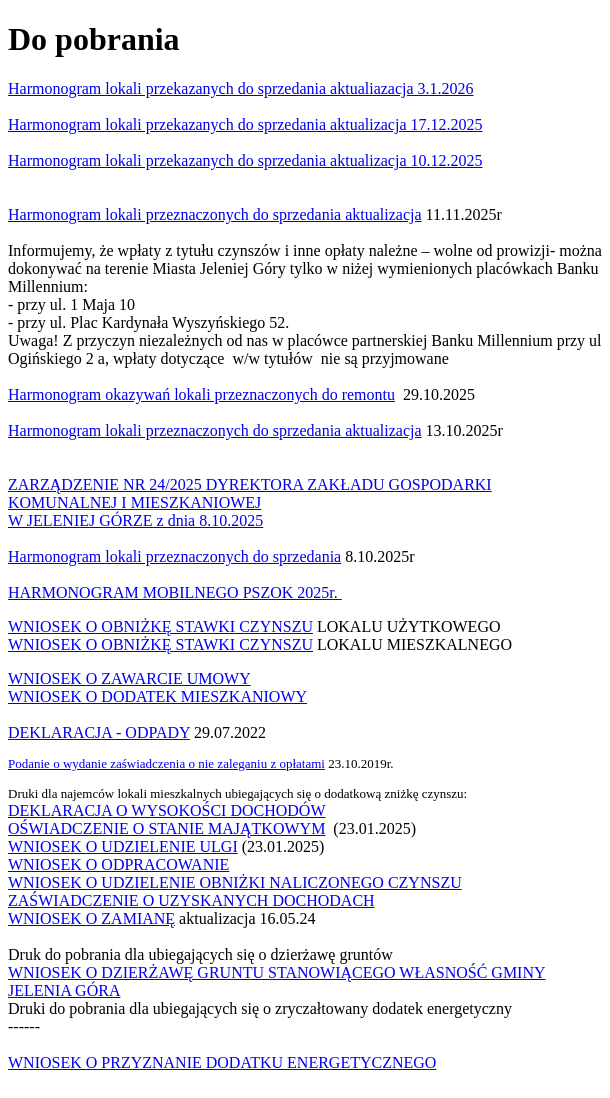 This screenshot has width=610, height=1098. What do you see at coordinates (91, 918) in the screenshot?
I see `WNIOSEK O ZAMIANĘ` at bounding box center [91, 918].